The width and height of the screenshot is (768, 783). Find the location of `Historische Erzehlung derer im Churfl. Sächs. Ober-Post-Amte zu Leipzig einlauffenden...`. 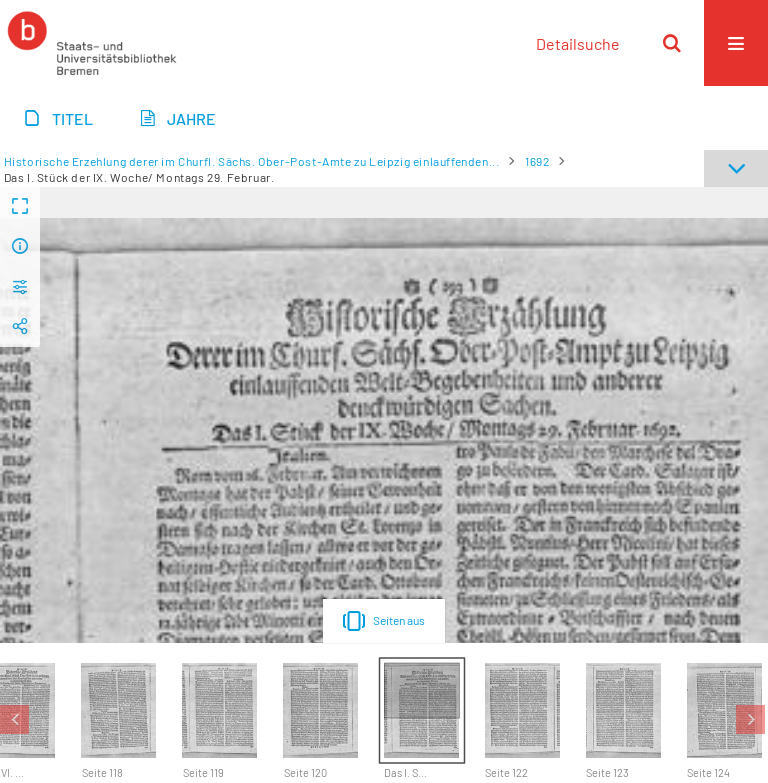

Historische Erzehlung derer im Churfl. Sächs. Ober-Post-Amte zu Leipzig einlauffenden... is located at coordinates (252, 161).